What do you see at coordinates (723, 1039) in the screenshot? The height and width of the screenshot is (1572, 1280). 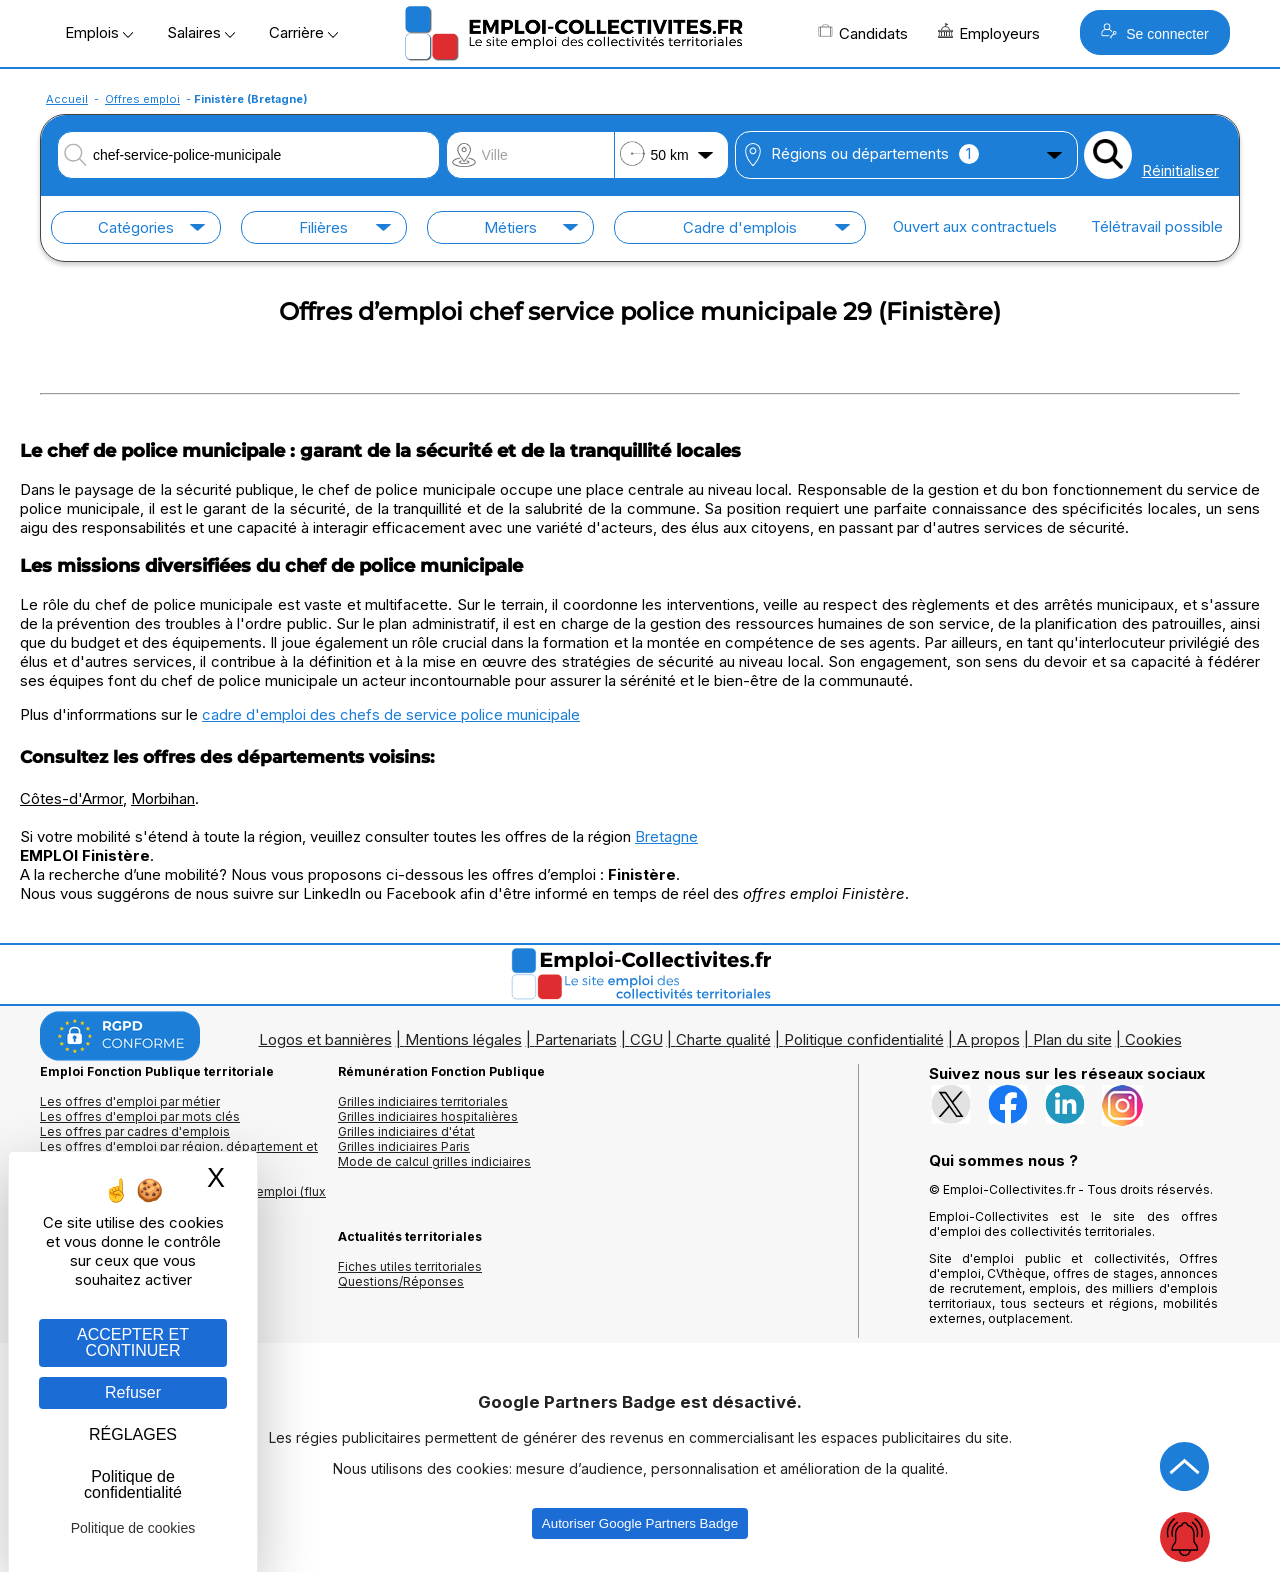 I see `Charte qualité` at bounding box center [723, 1039].